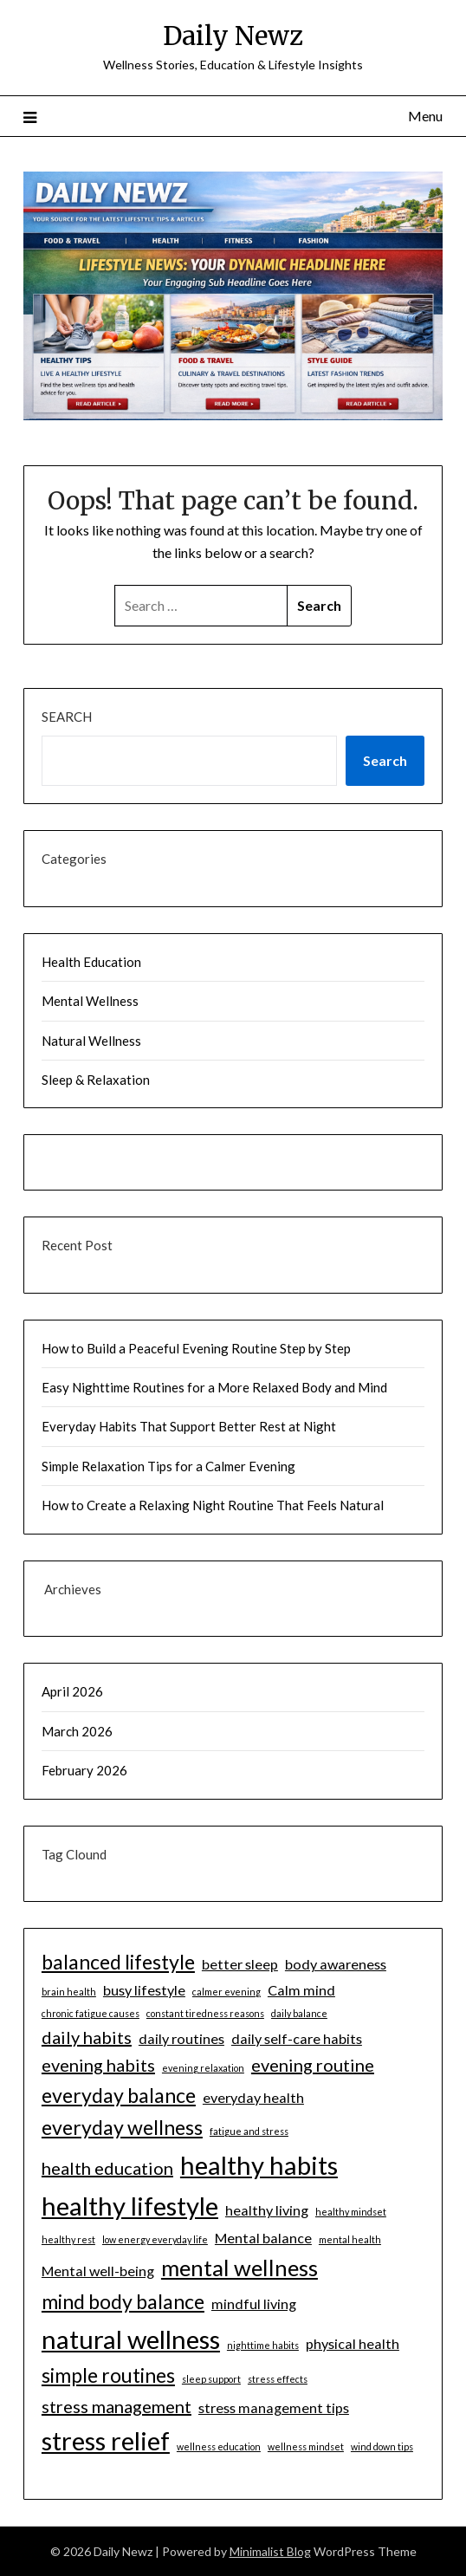 This screenshot has width=466, height=2576. Describe the element at coordinates (263, 2237) in the screenshot. I see `Mental balance [Mental balance (2 items)]` at that location.